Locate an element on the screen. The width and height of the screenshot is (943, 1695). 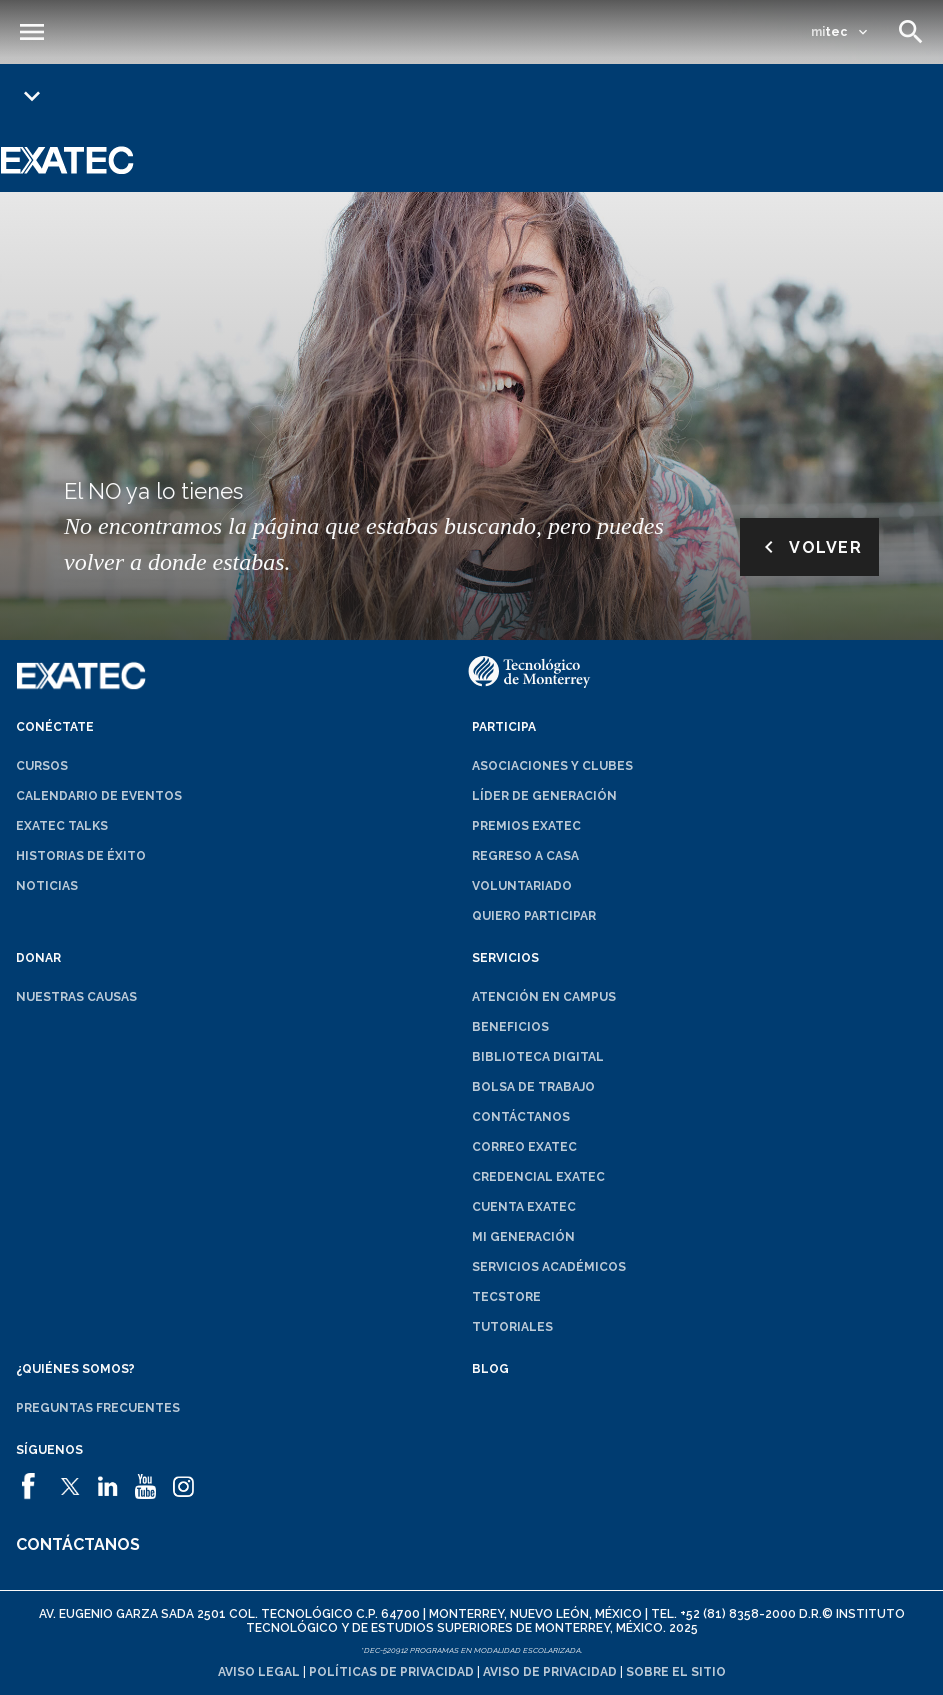
Noticias is located at coordinates (47, 886).